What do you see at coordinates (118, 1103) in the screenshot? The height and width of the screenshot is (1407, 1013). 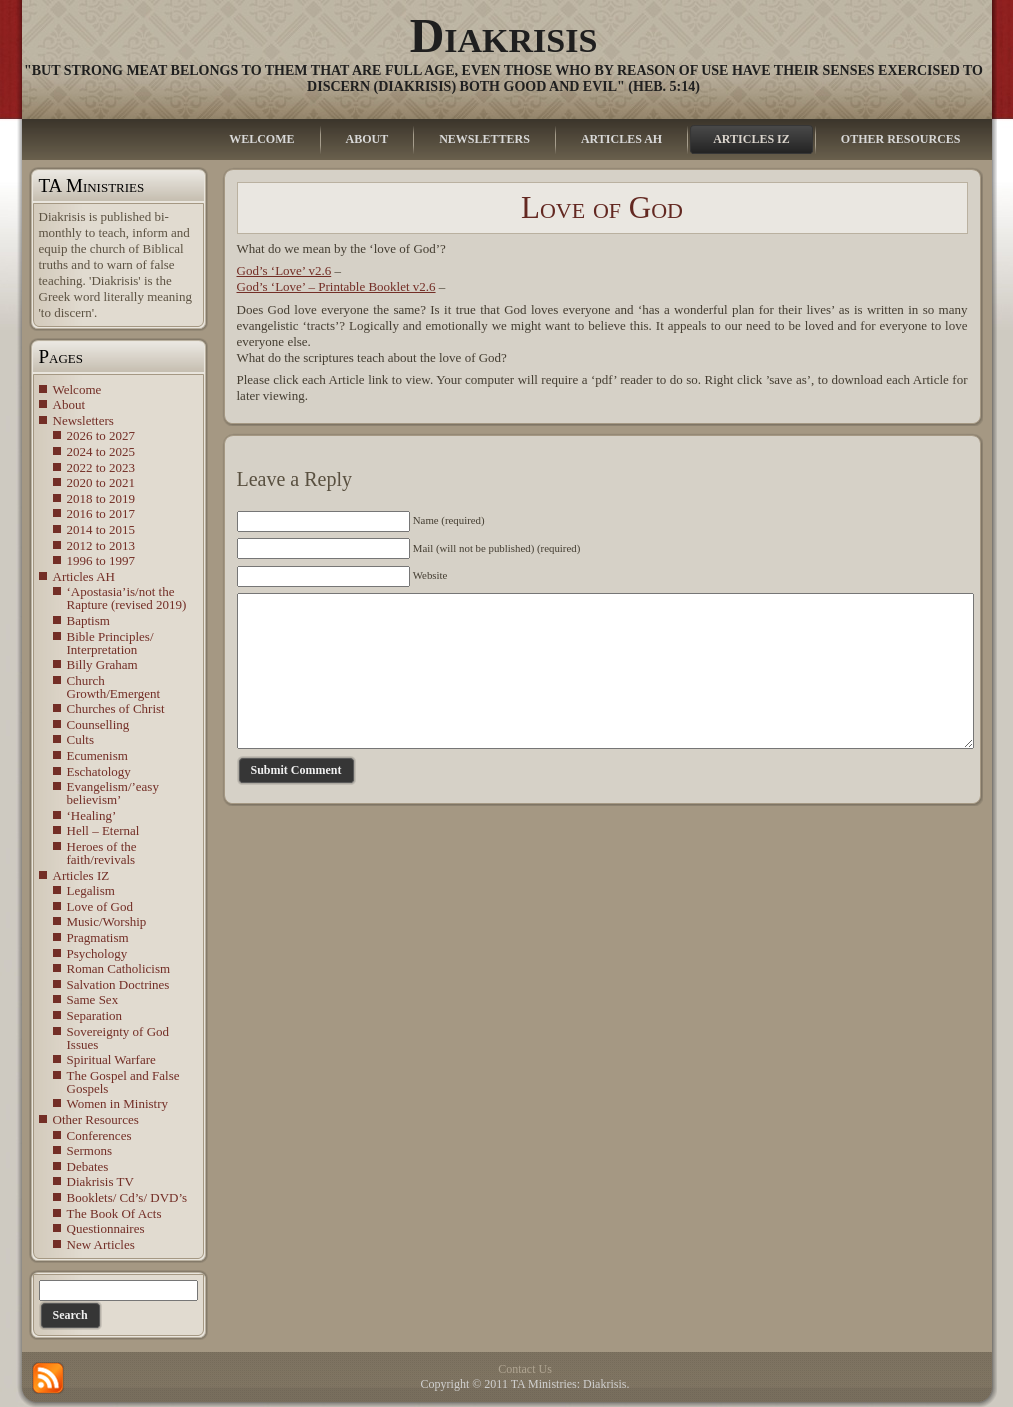 I see `Women in Ministry` at bounding box center [118, 1103].